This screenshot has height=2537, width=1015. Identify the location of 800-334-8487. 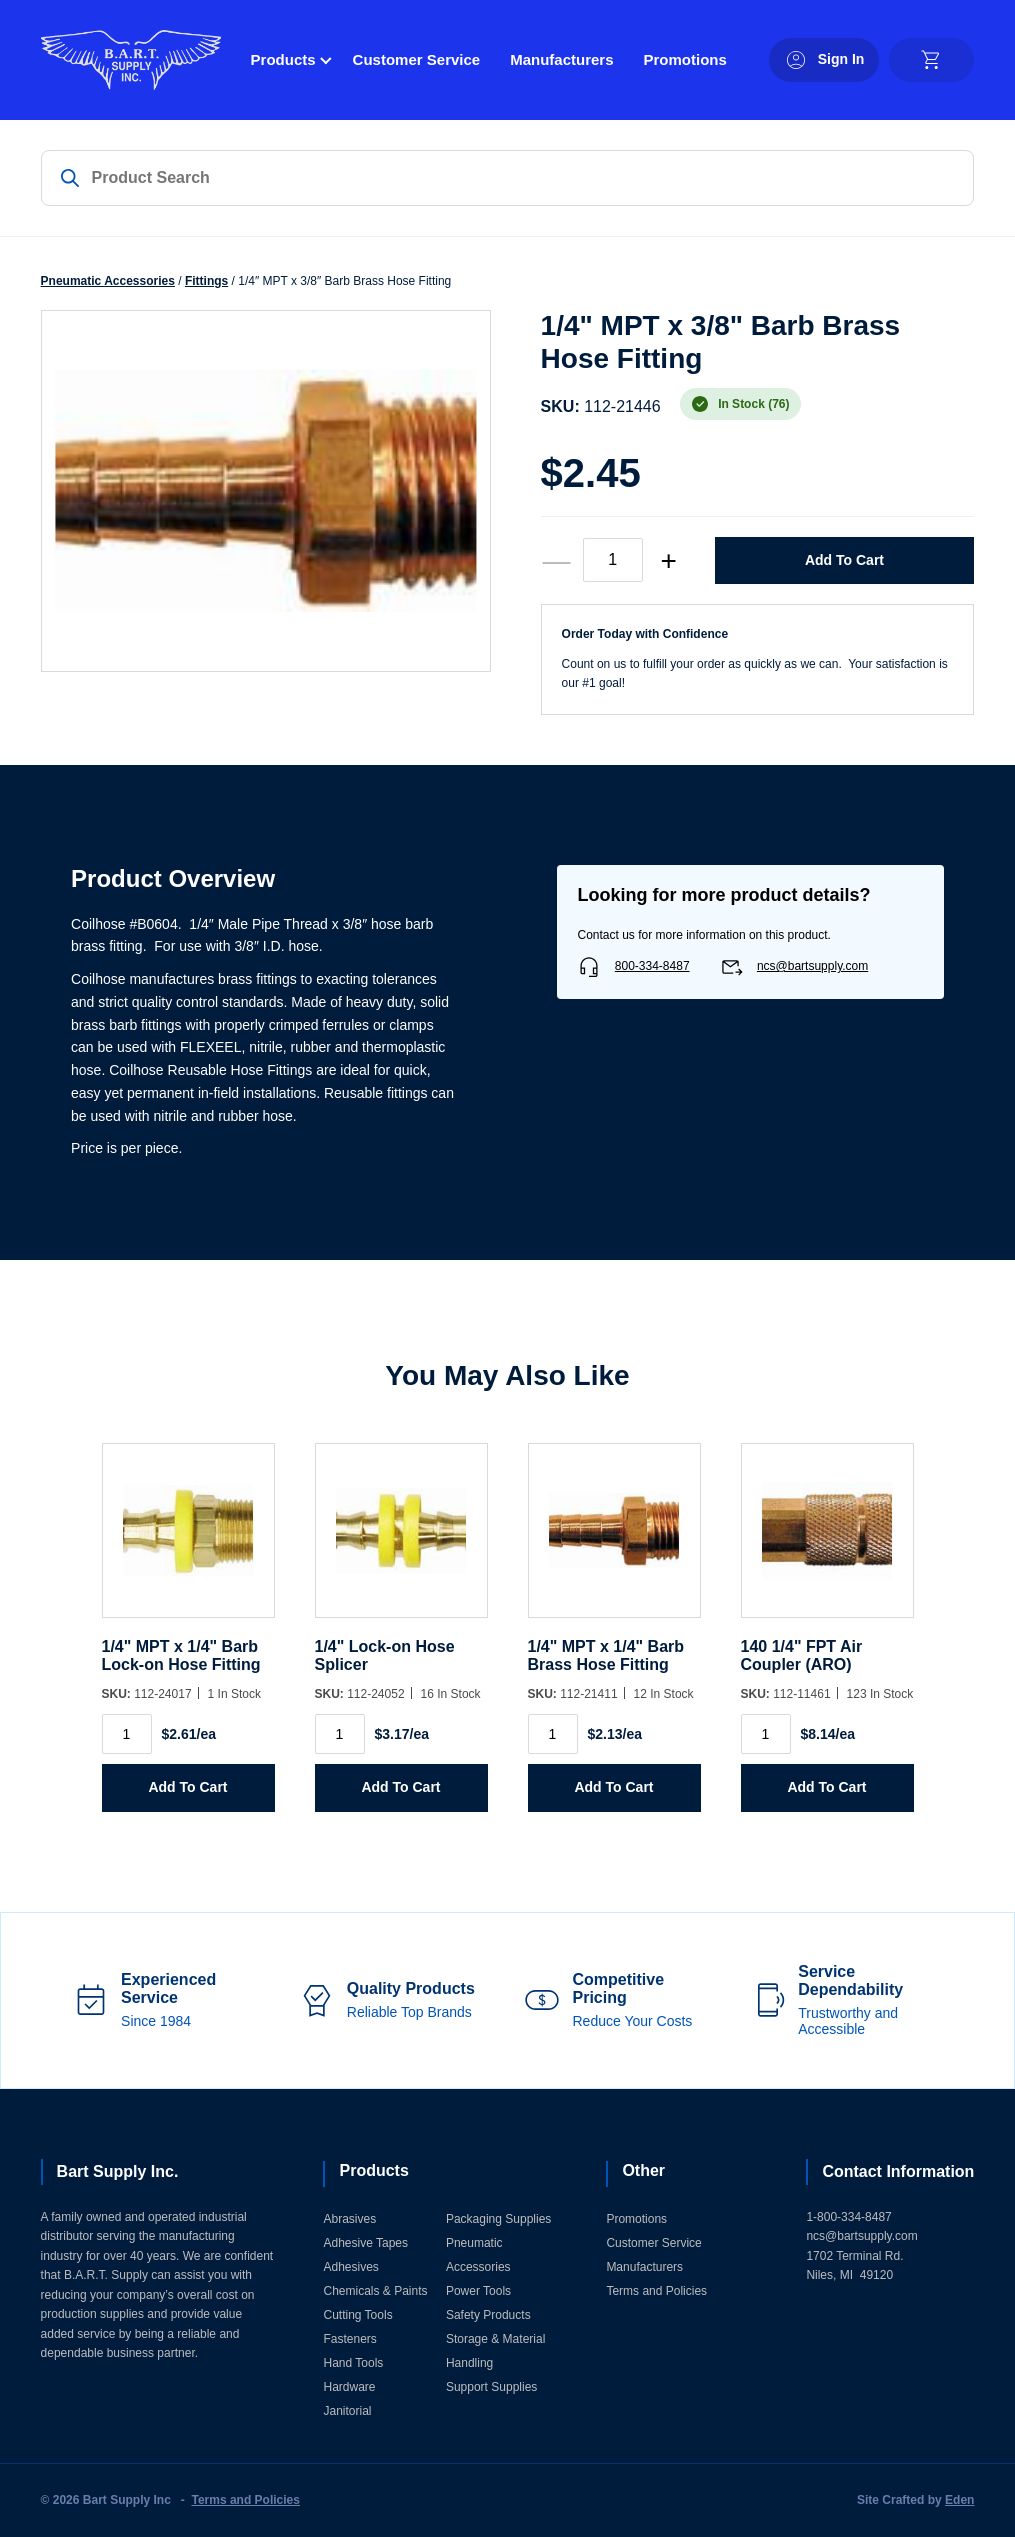
(652, 966).